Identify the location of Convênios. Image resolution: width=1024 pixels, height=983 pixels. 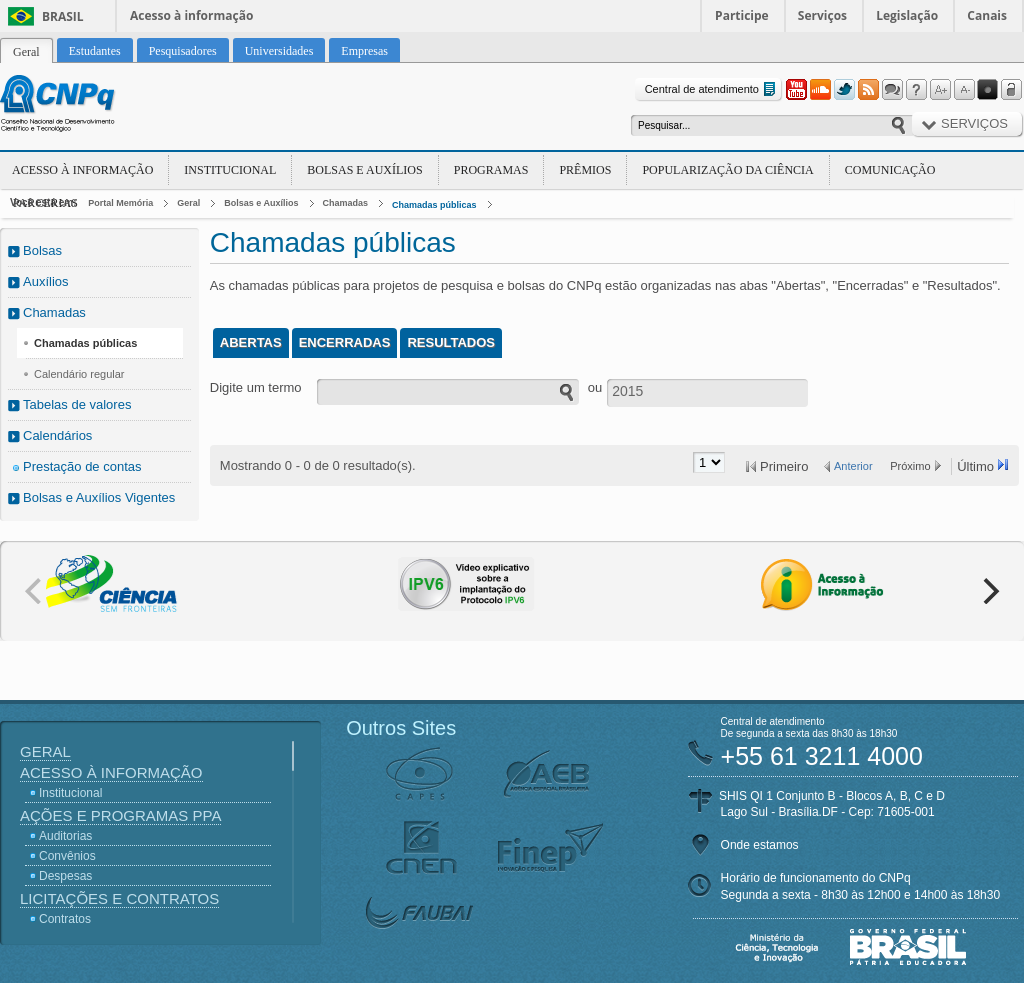
(67, 856).